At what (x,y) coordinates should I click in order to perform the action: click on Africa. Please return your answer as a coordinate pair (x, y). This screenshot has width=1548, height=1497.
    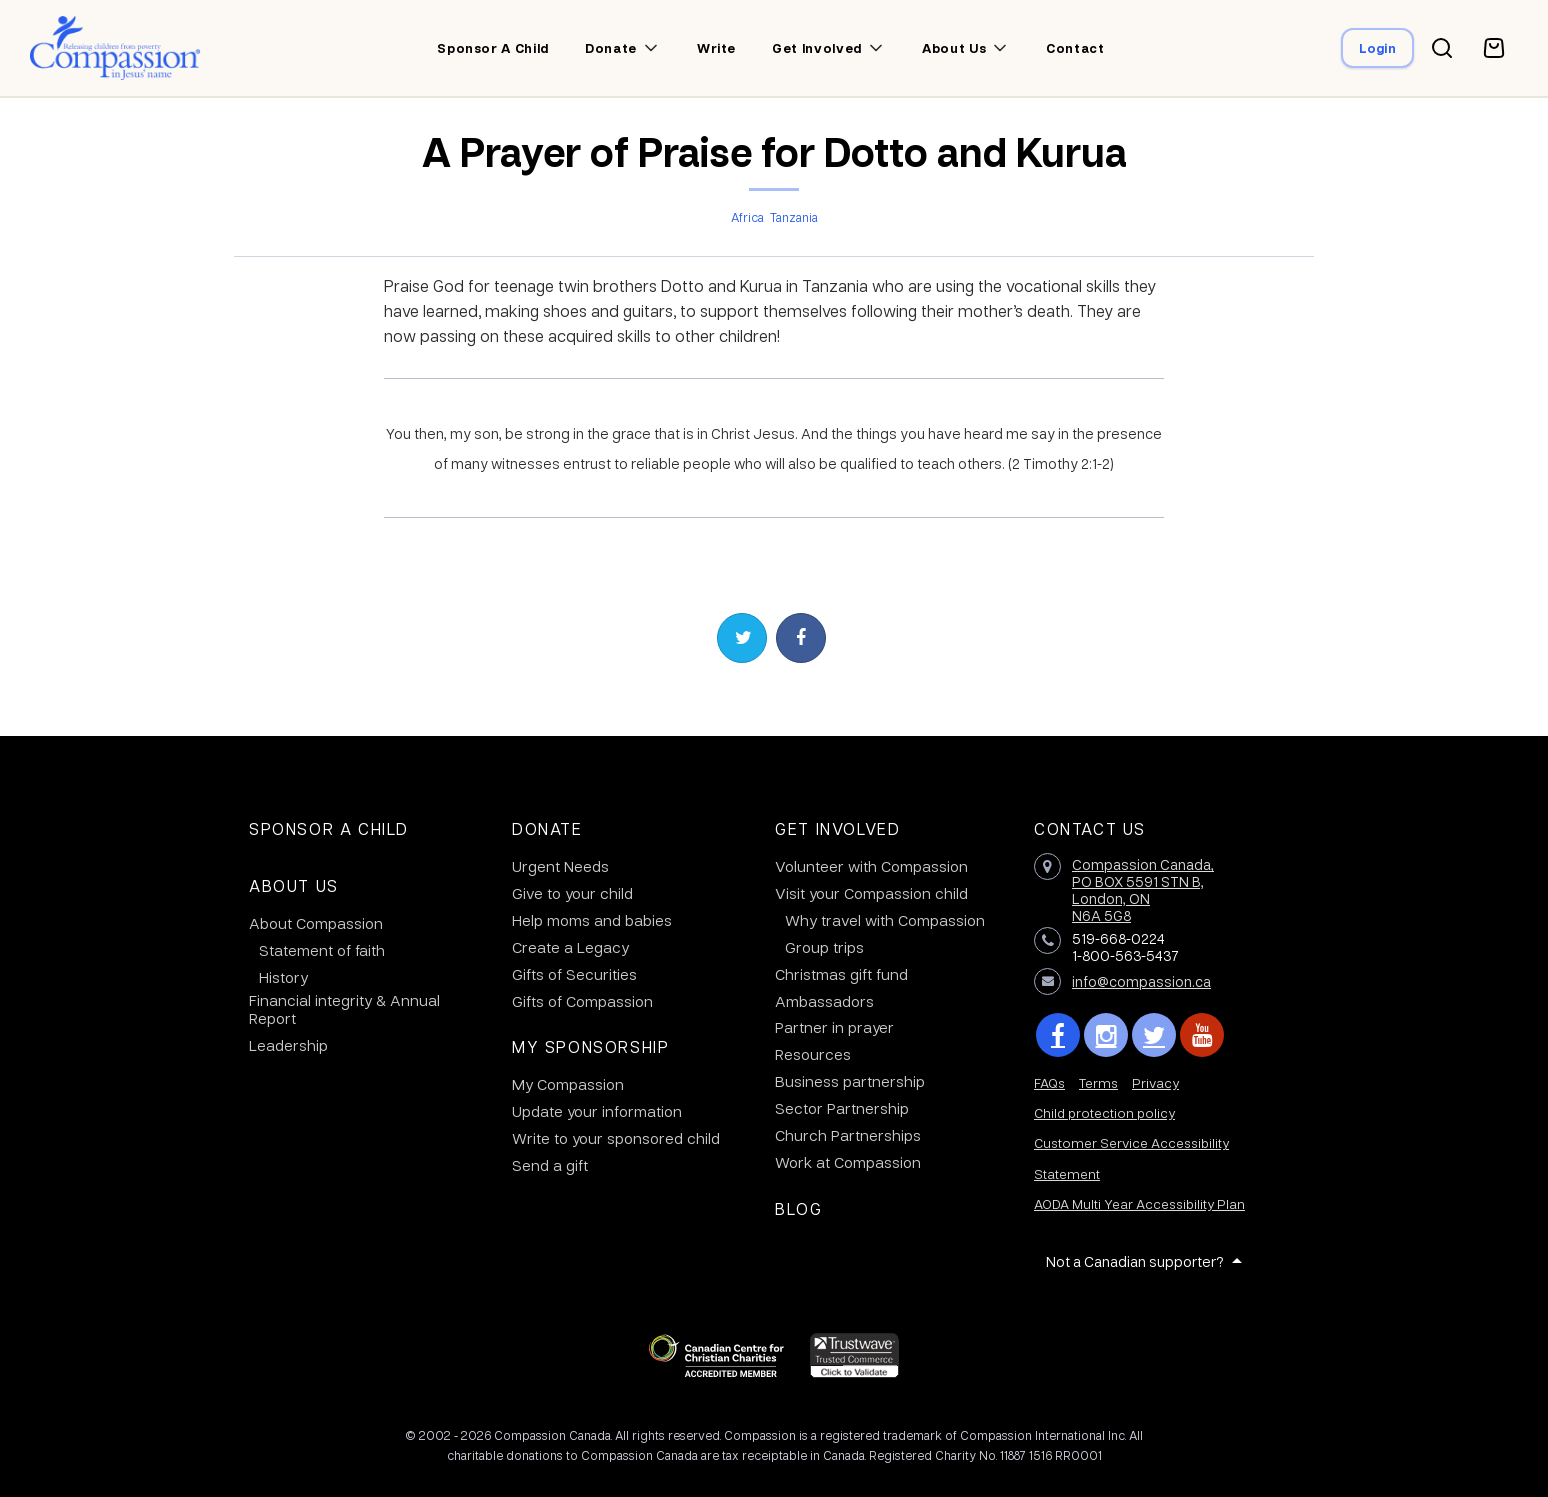
    Looking at the image, I should click on (747, 217).